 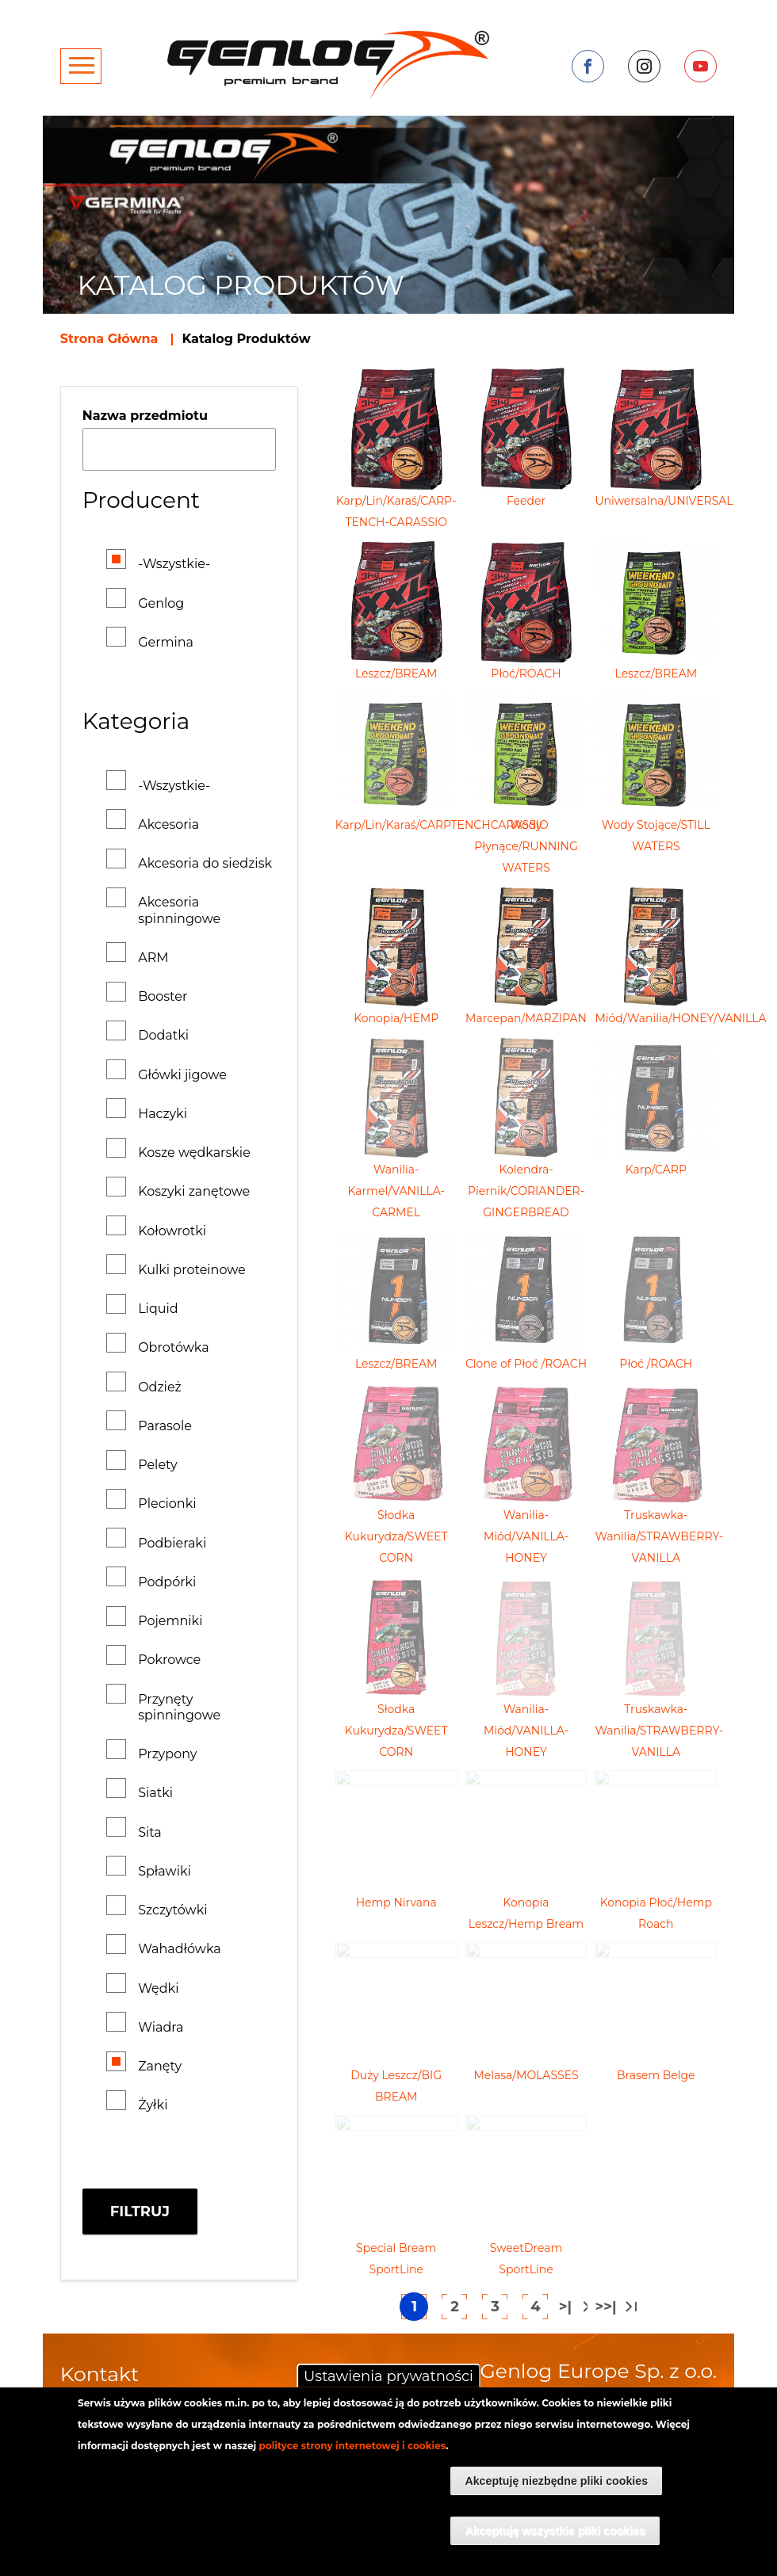 What do you see at coordinates (656, 1169) in the screenshot?
I see `Karp/CARP` at bounding box center [656, 1169].